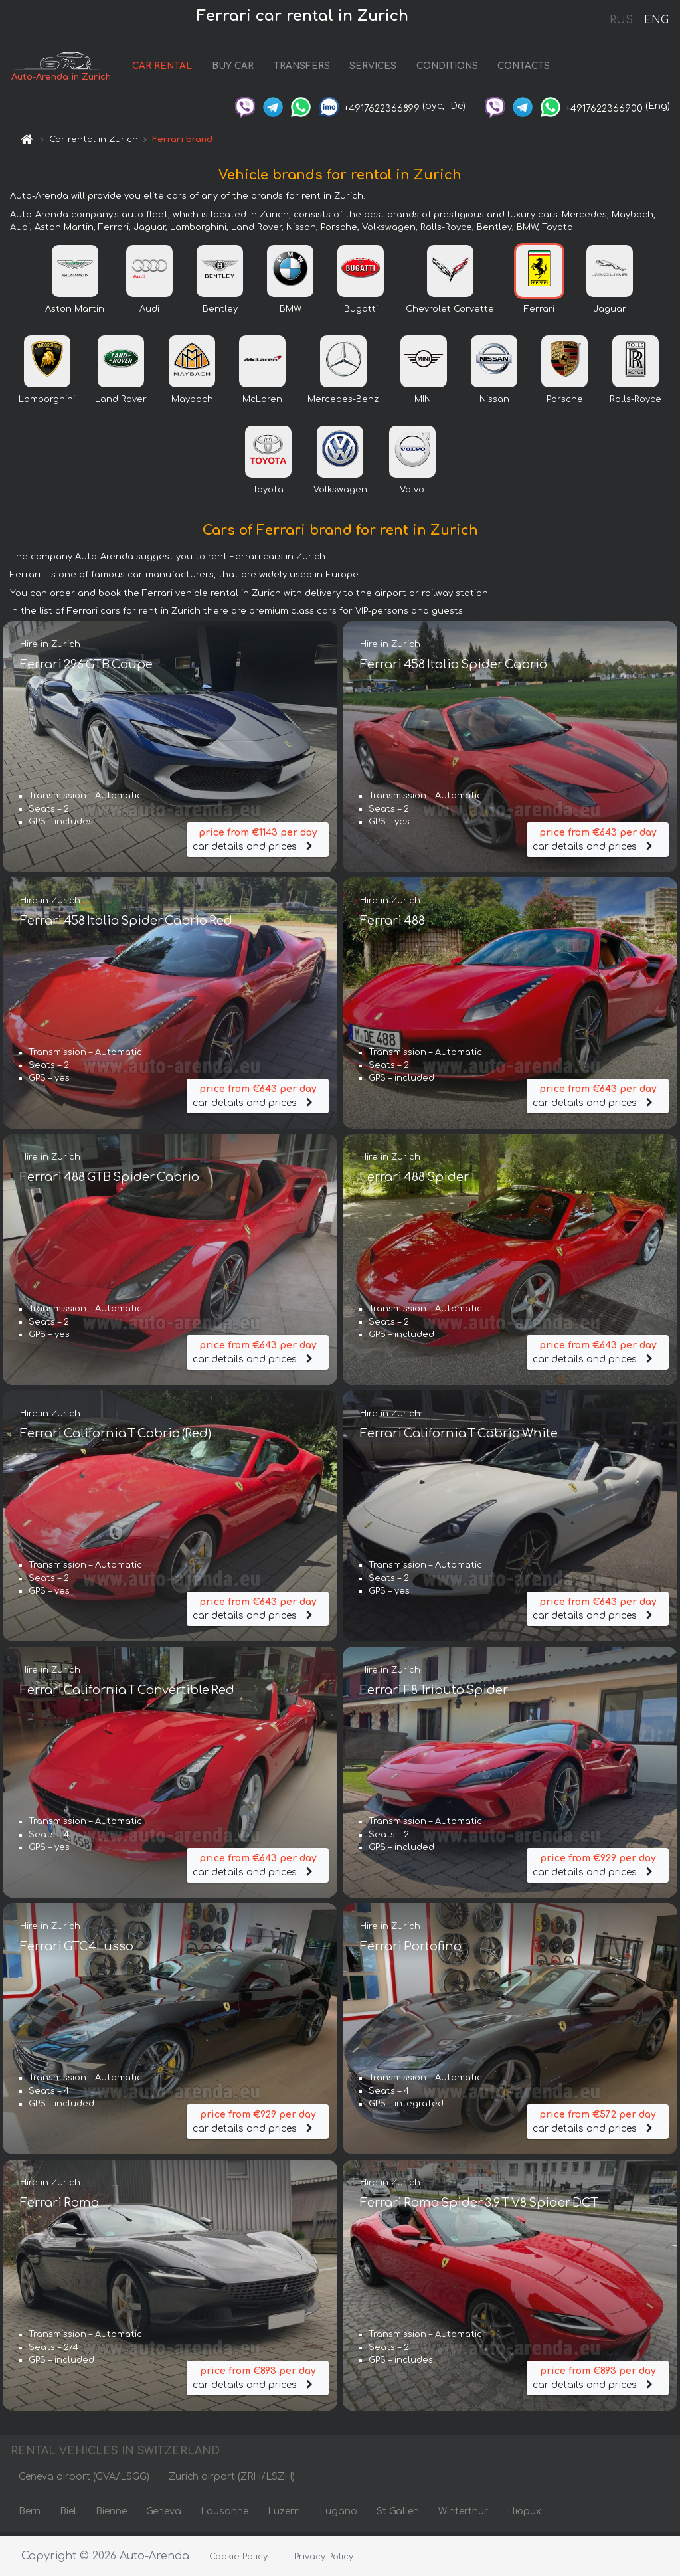 The height and width of the screenshot is (2576, 680). I want to click on St Gallen, so click(398, 2515).